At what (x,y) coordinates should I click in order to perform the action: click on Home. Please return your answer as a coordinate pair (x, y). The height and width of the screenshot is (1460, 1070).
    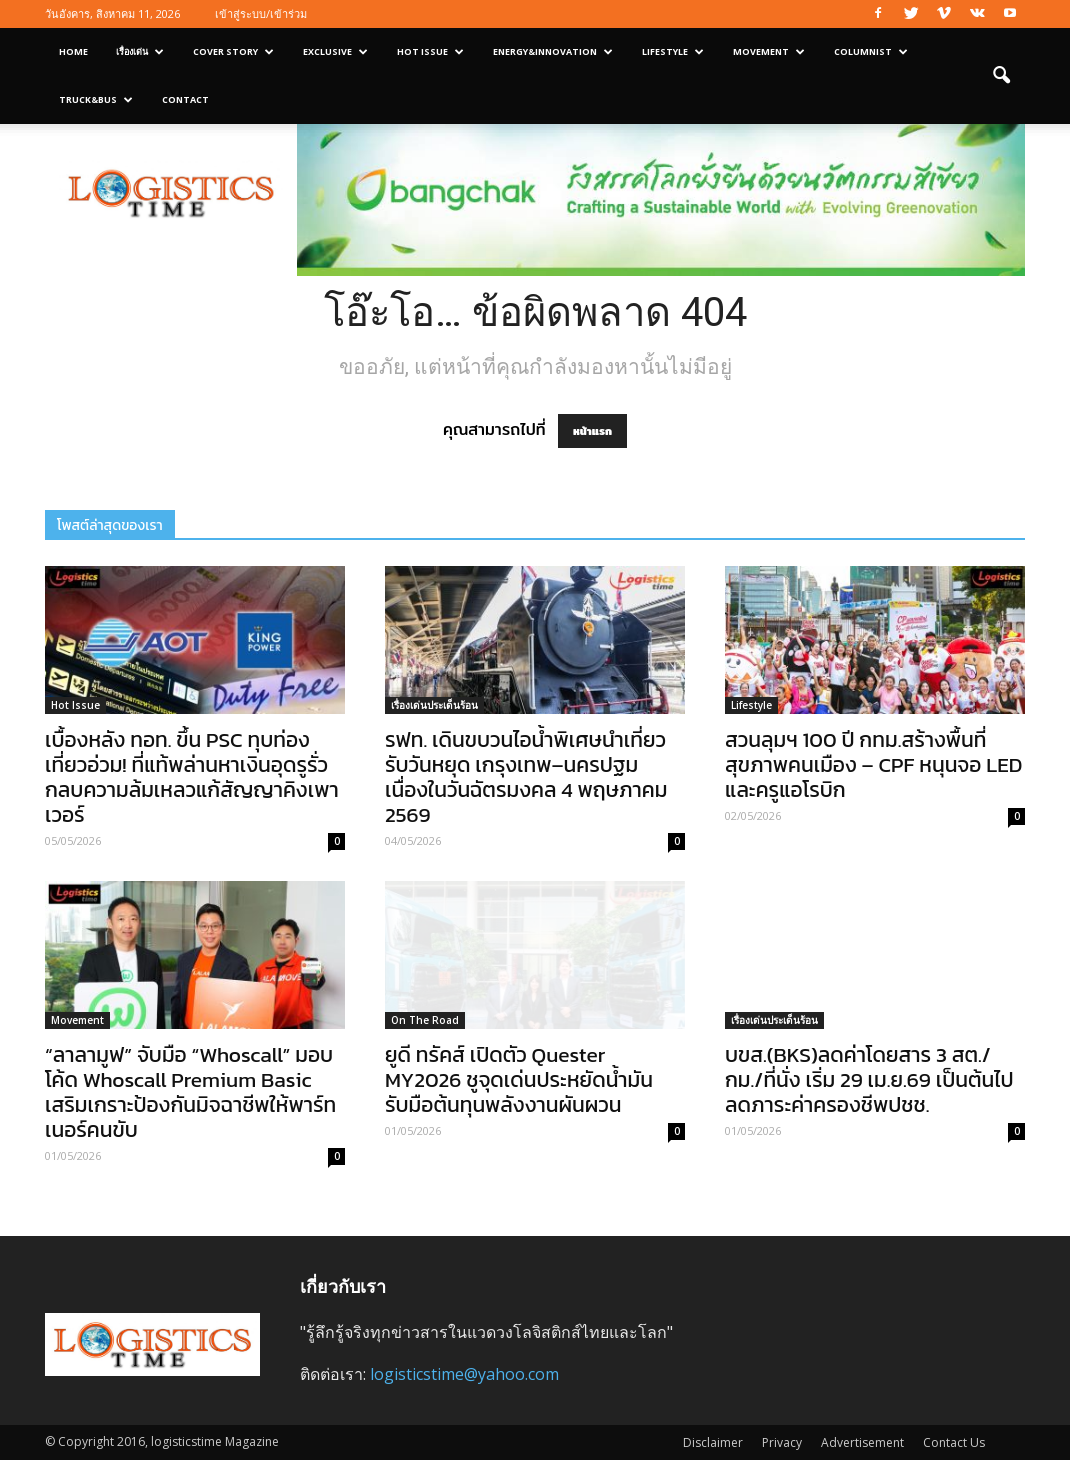
    Looking at the image, I should click on (73, 51).